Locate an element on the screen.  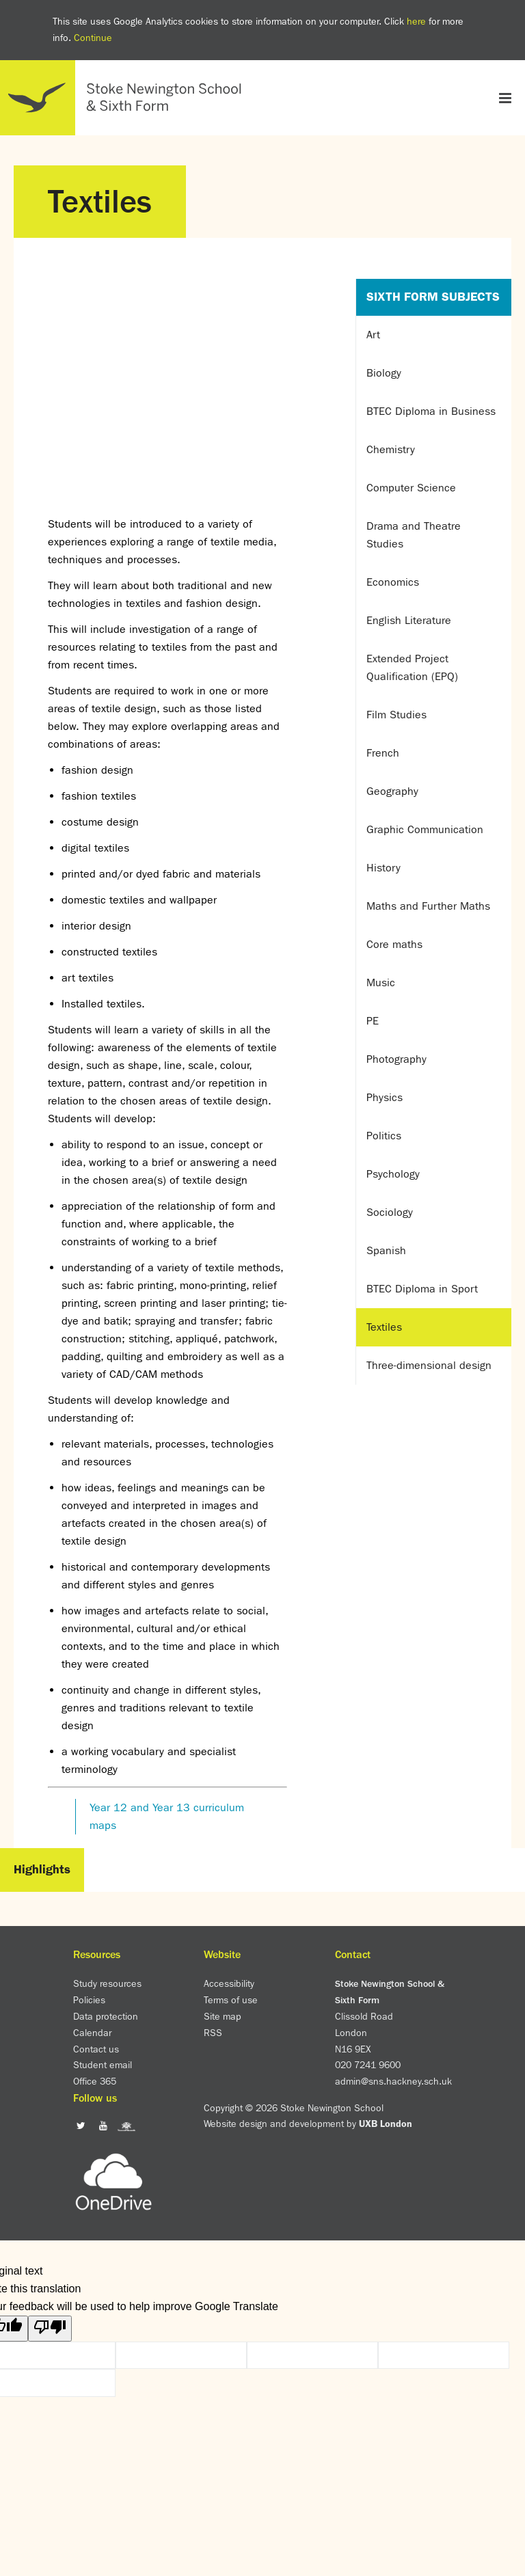
Contact us is located at coordinates (96, 2049).